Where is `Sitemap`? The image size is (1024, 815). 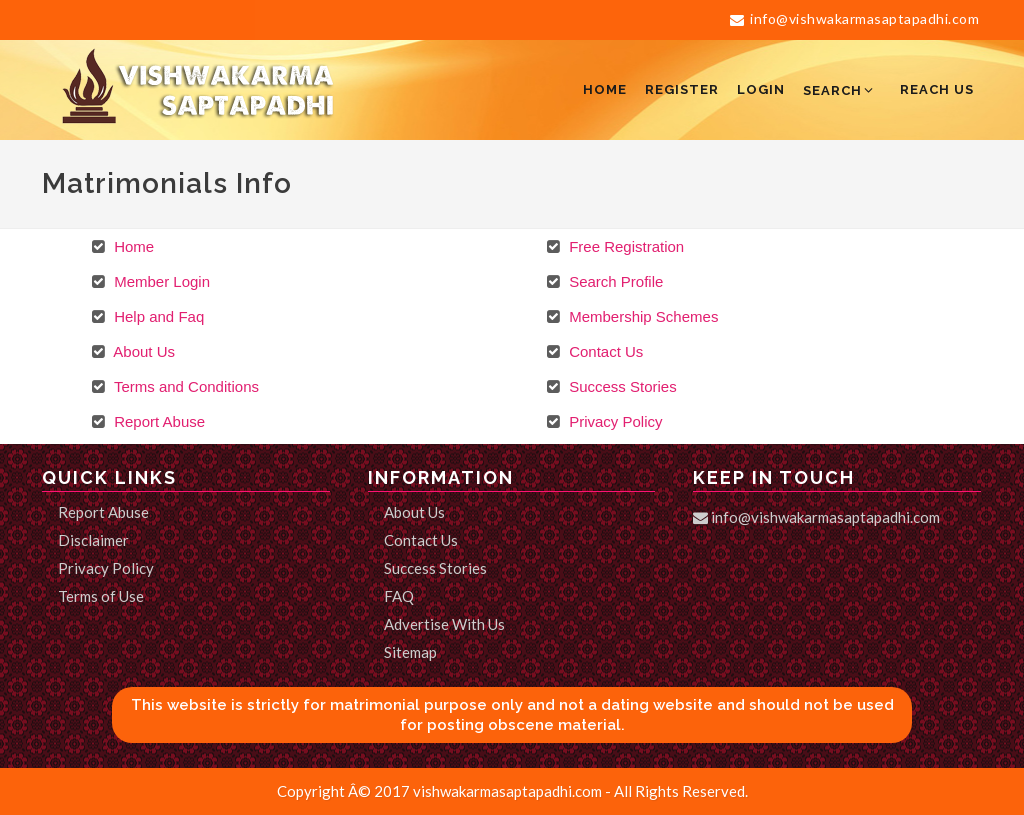 Sitemap is located at coordinates (410, 652).